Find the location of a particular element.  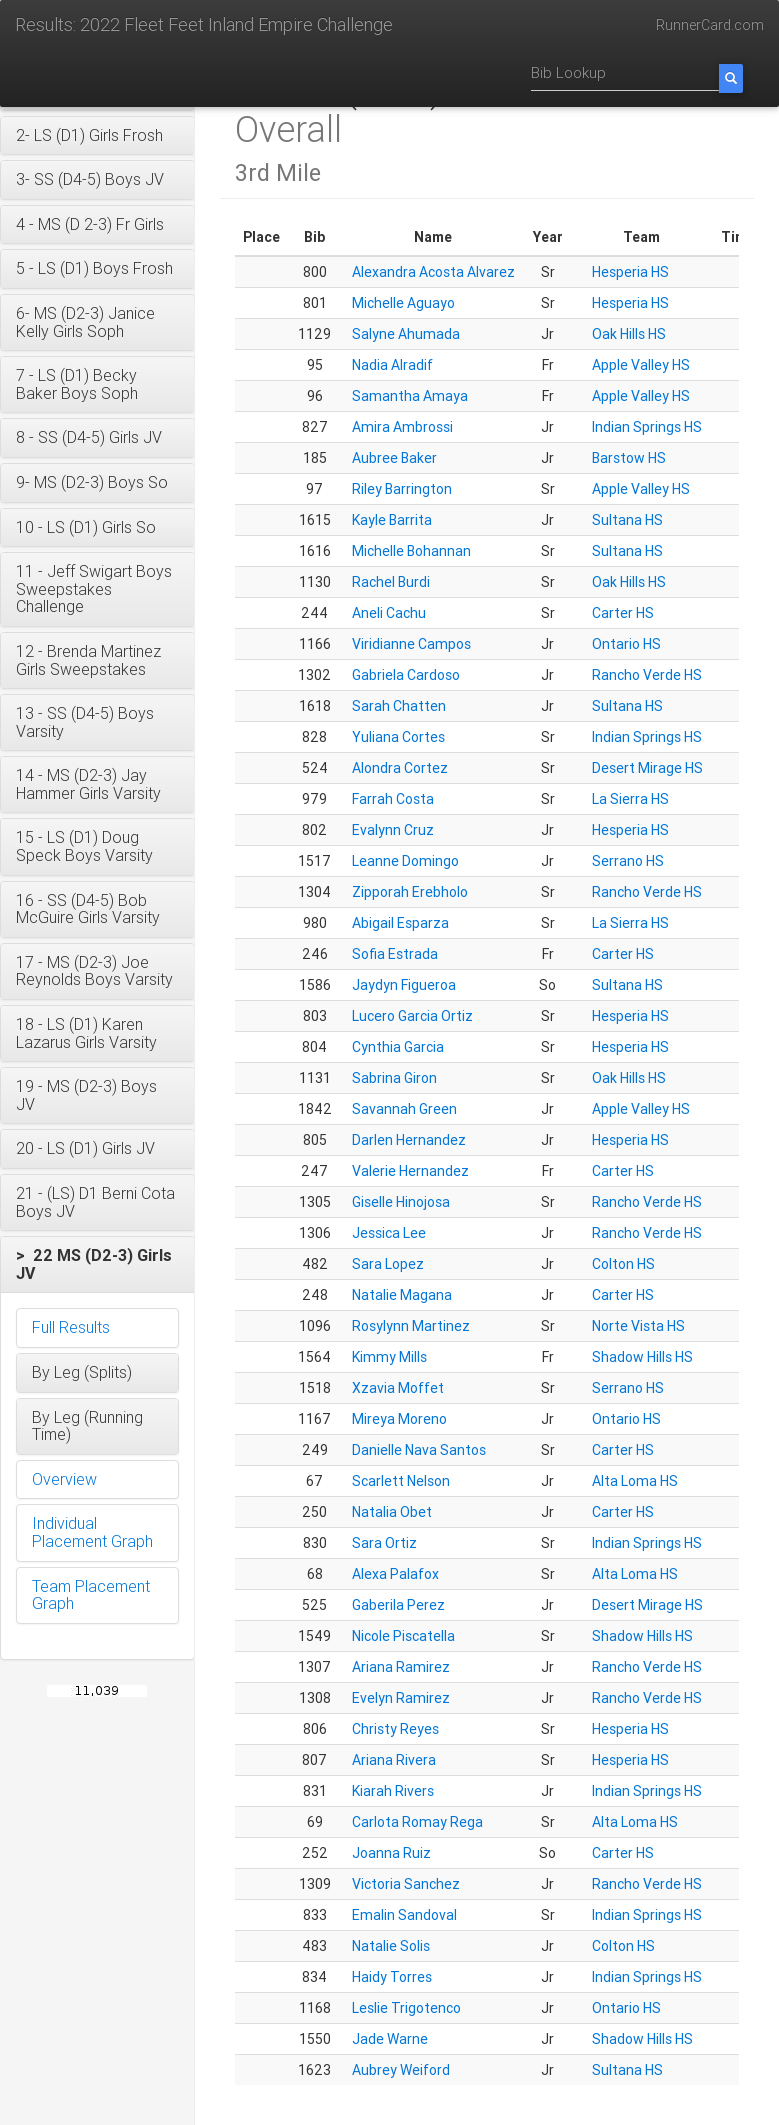

Abigail Esparza is located at coordinates (400, 923).